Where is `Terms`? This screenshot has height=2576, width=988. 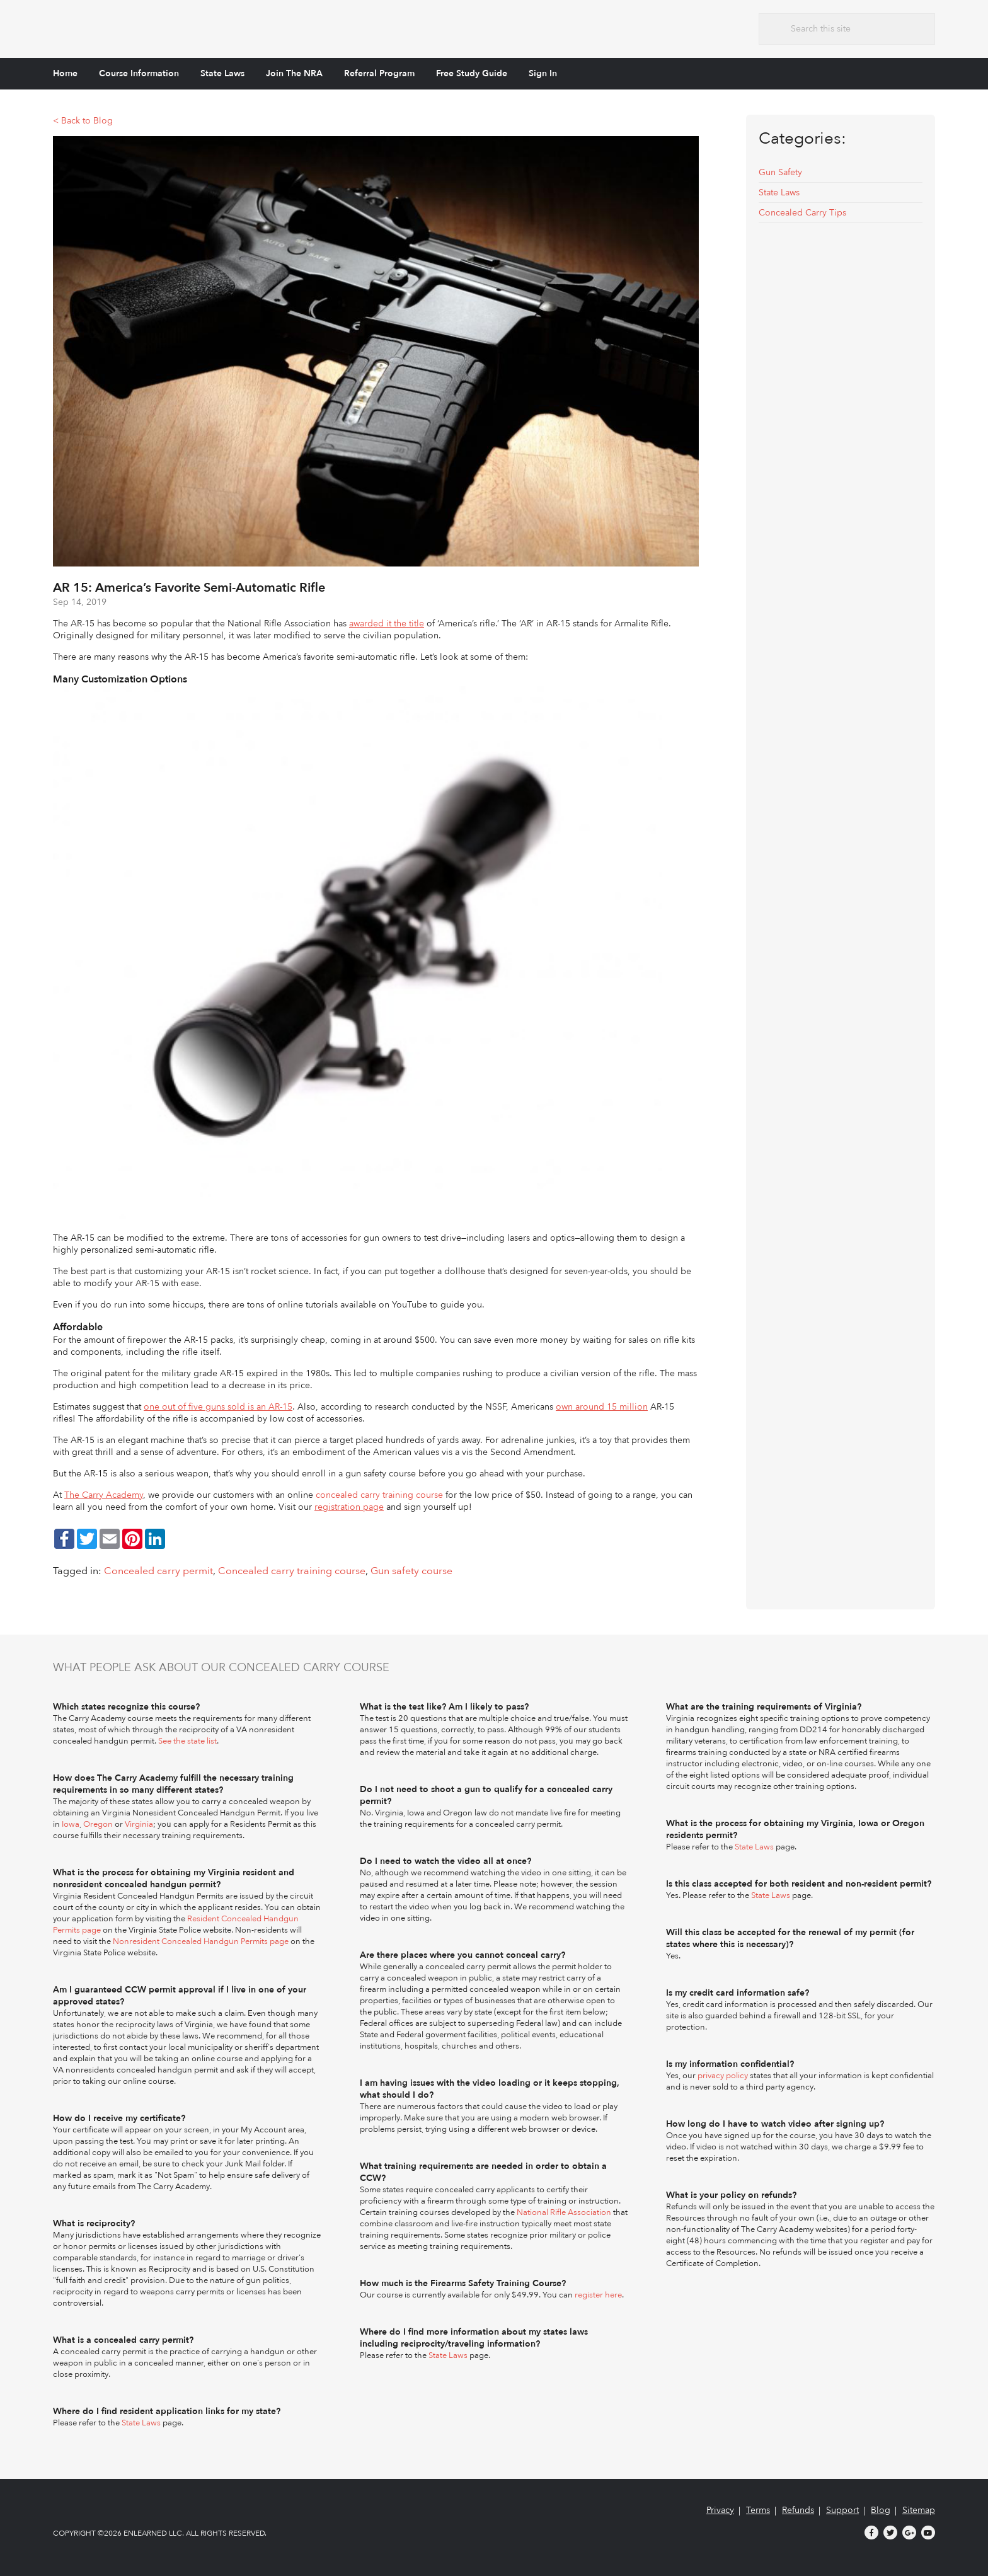 Terms is located at coordinates (758, 2510).